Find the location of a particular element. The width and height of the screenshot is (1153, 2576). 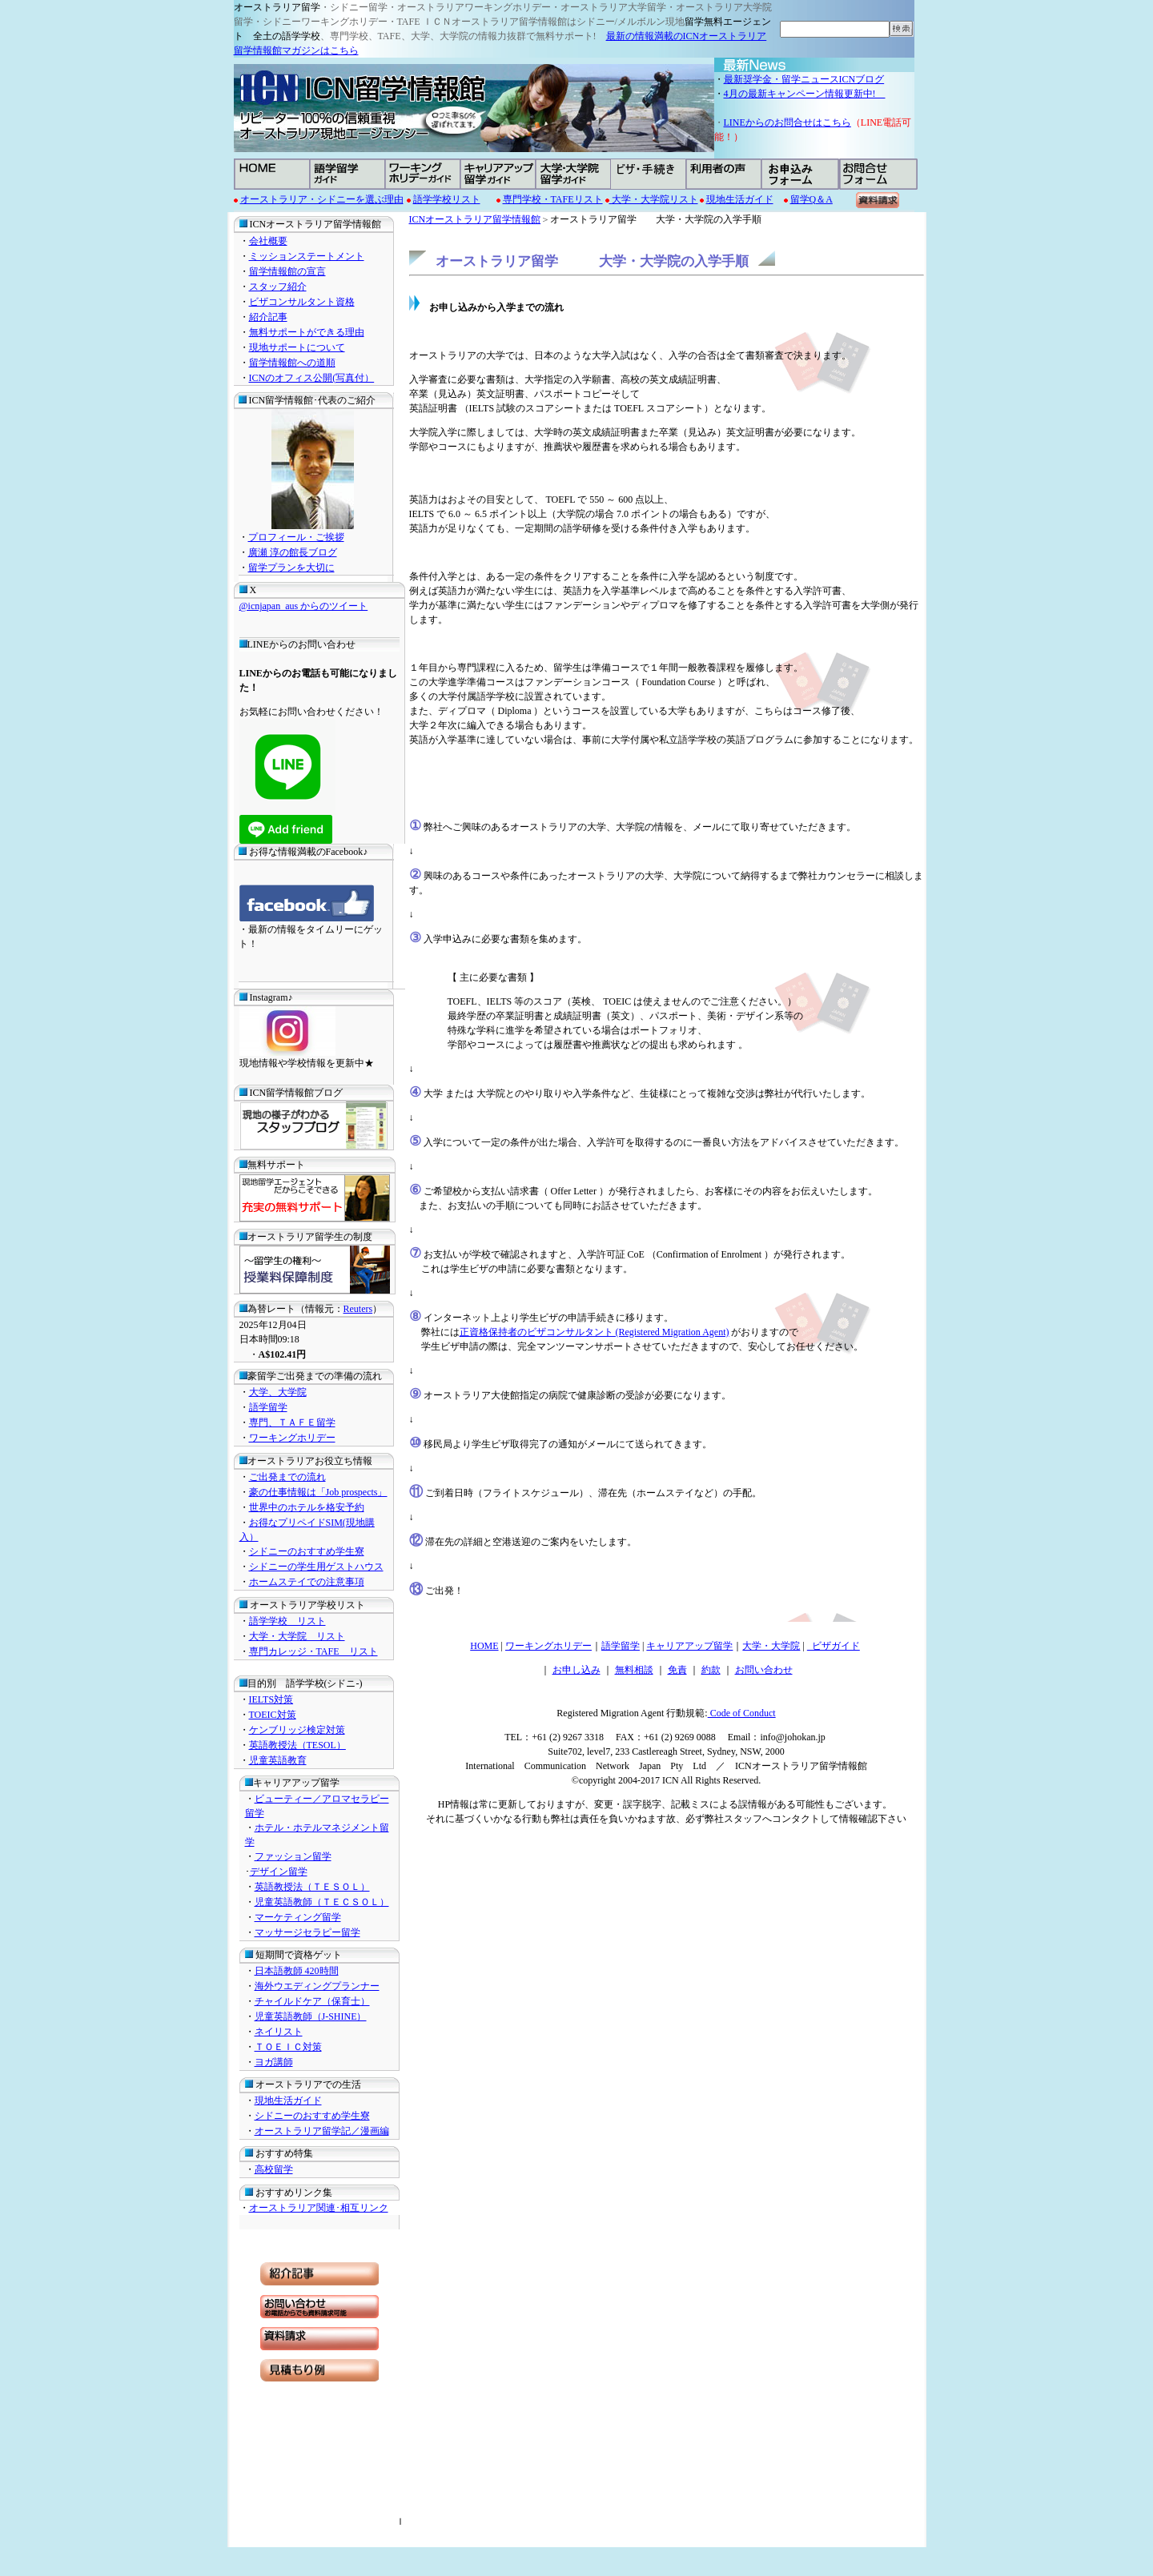

現地サポートについて is located at coordinates (297, 347).